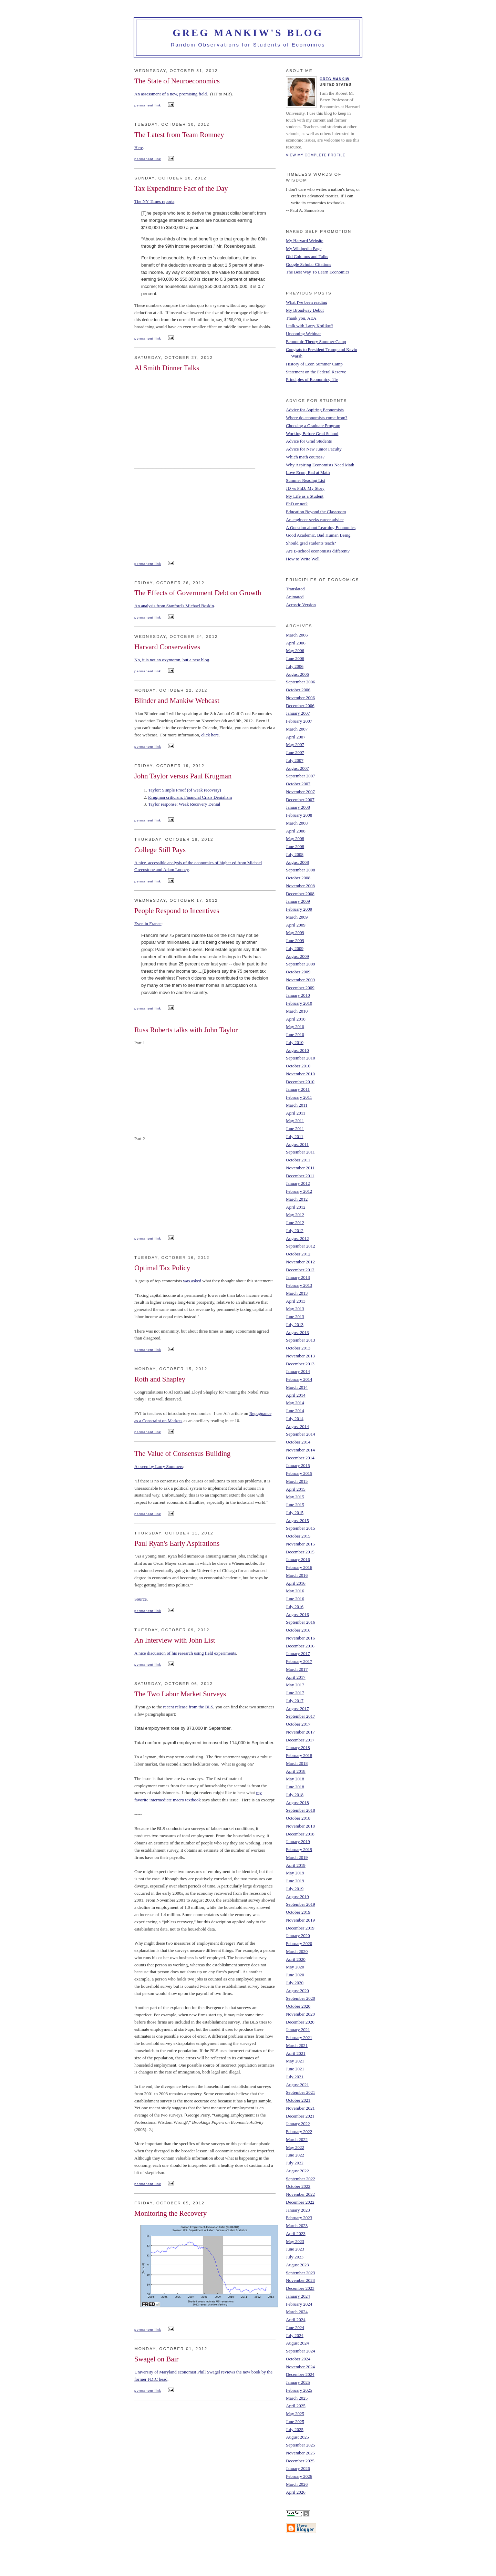  I want to click on As seen by Larry Summers, so click(158, 1466).